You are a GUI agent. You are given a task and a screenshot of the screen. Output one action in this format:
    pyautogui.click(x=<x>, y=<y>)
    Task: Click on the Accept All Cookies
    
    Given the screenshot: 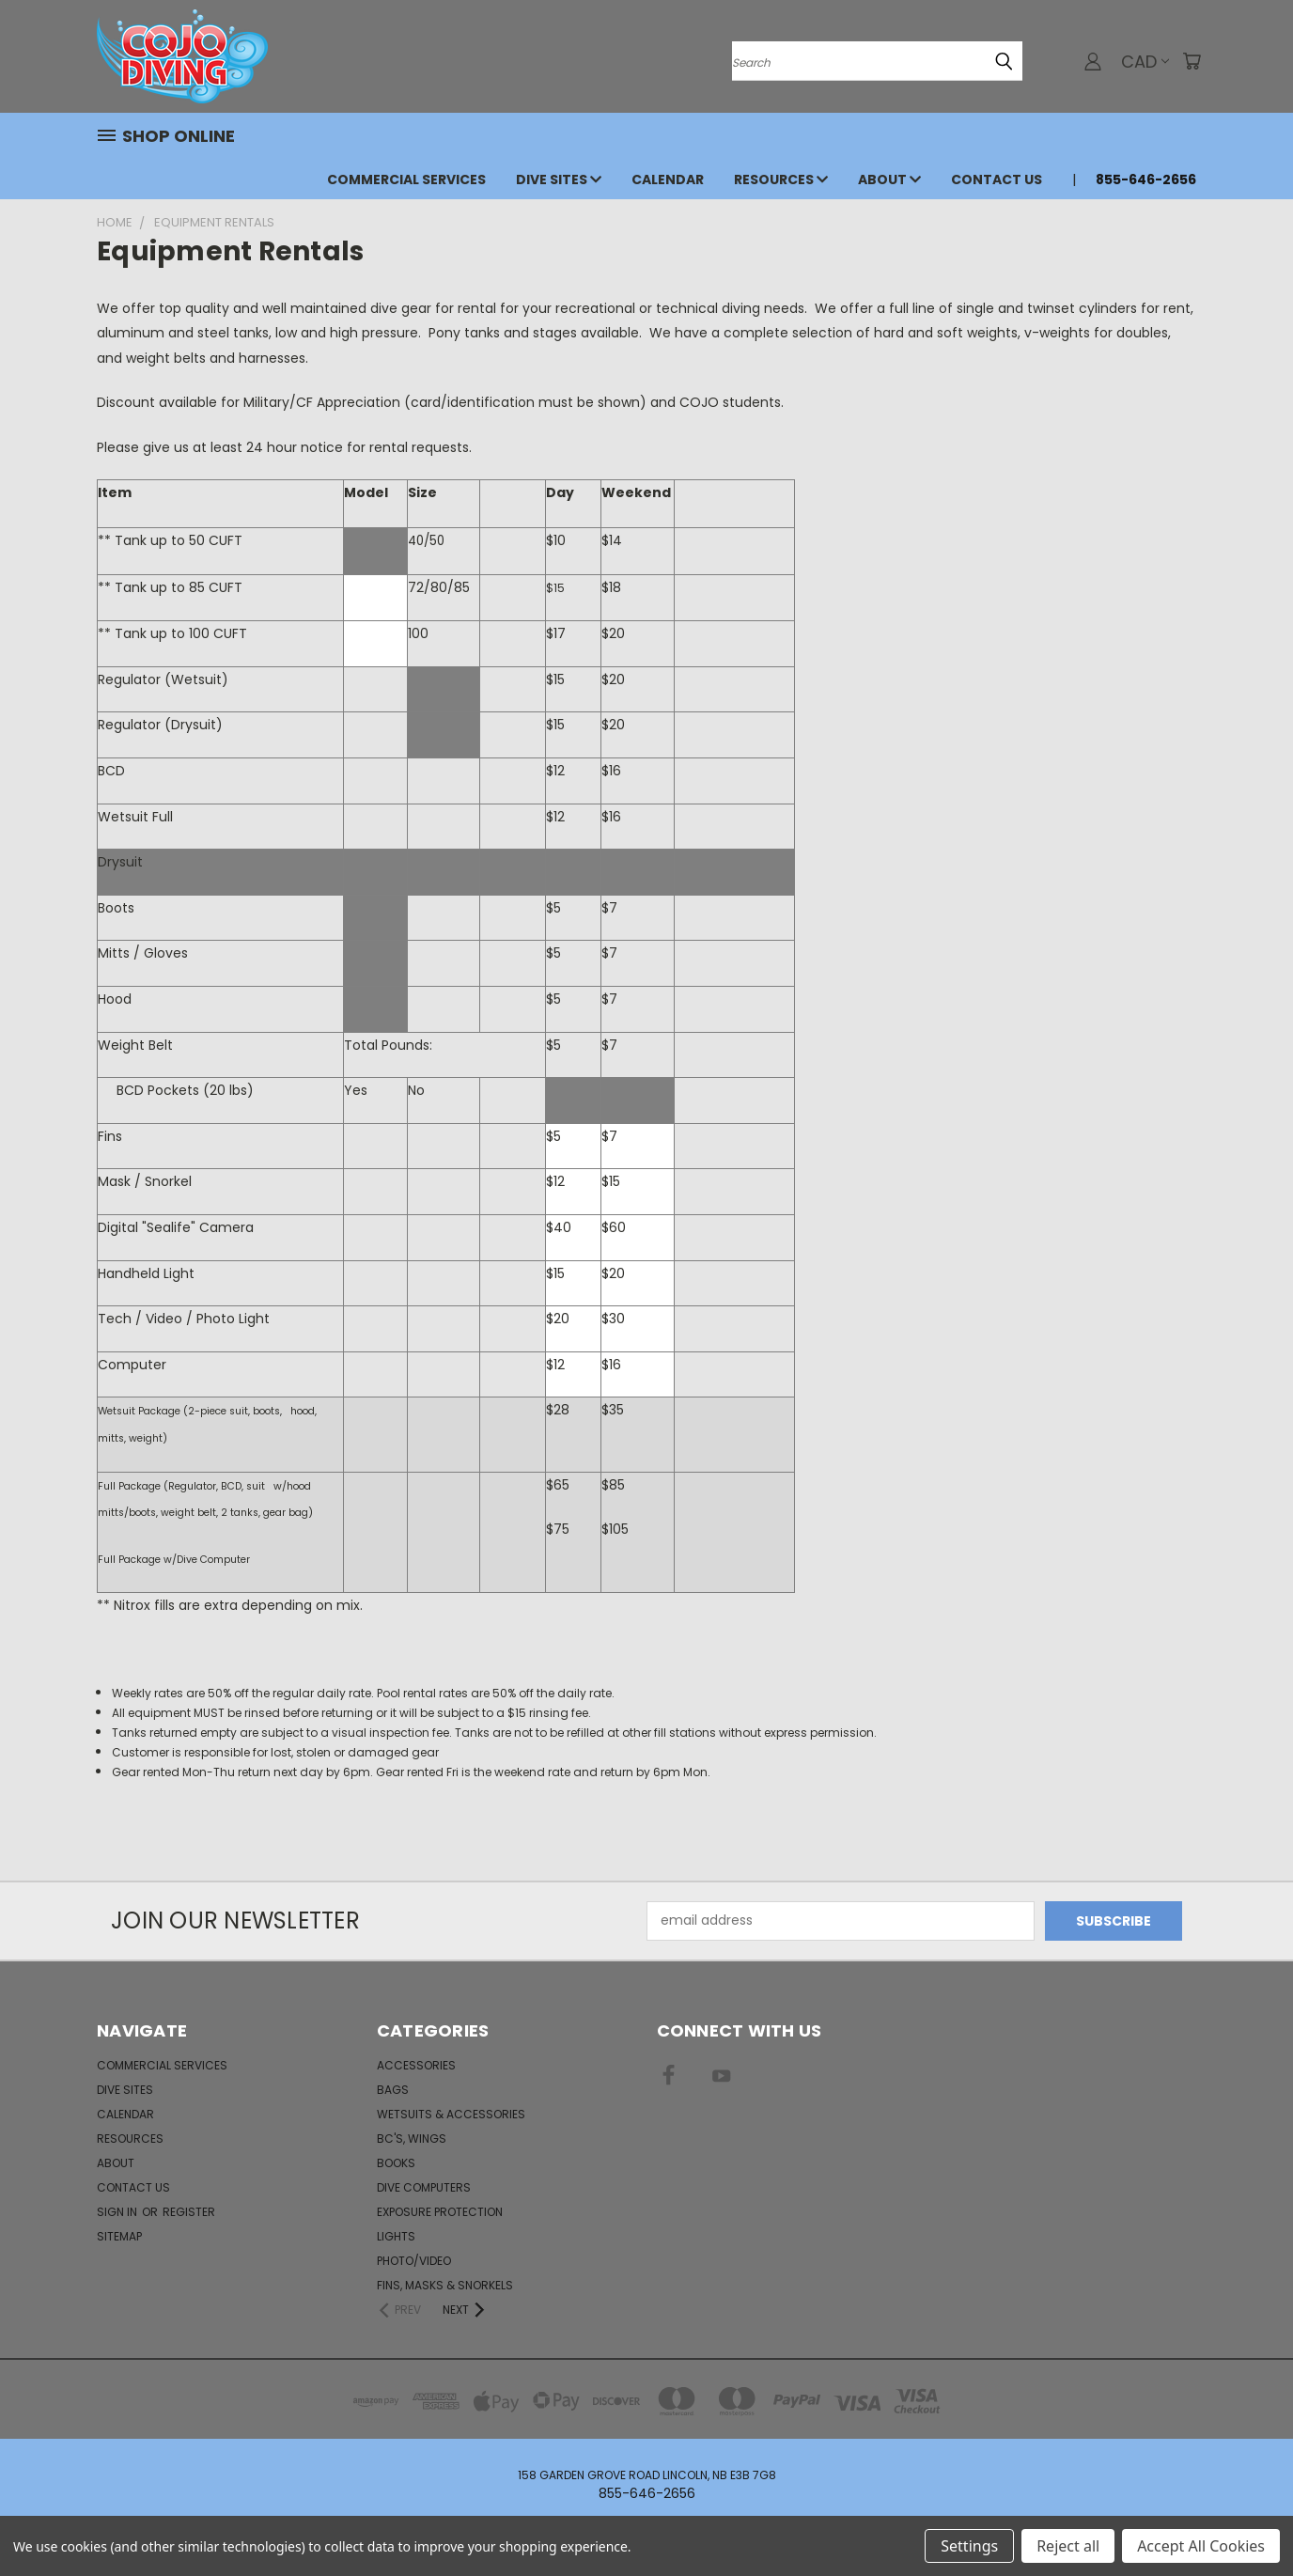 What is the action you would take?
    pyautogui.click(x=1201, y=2546)
    